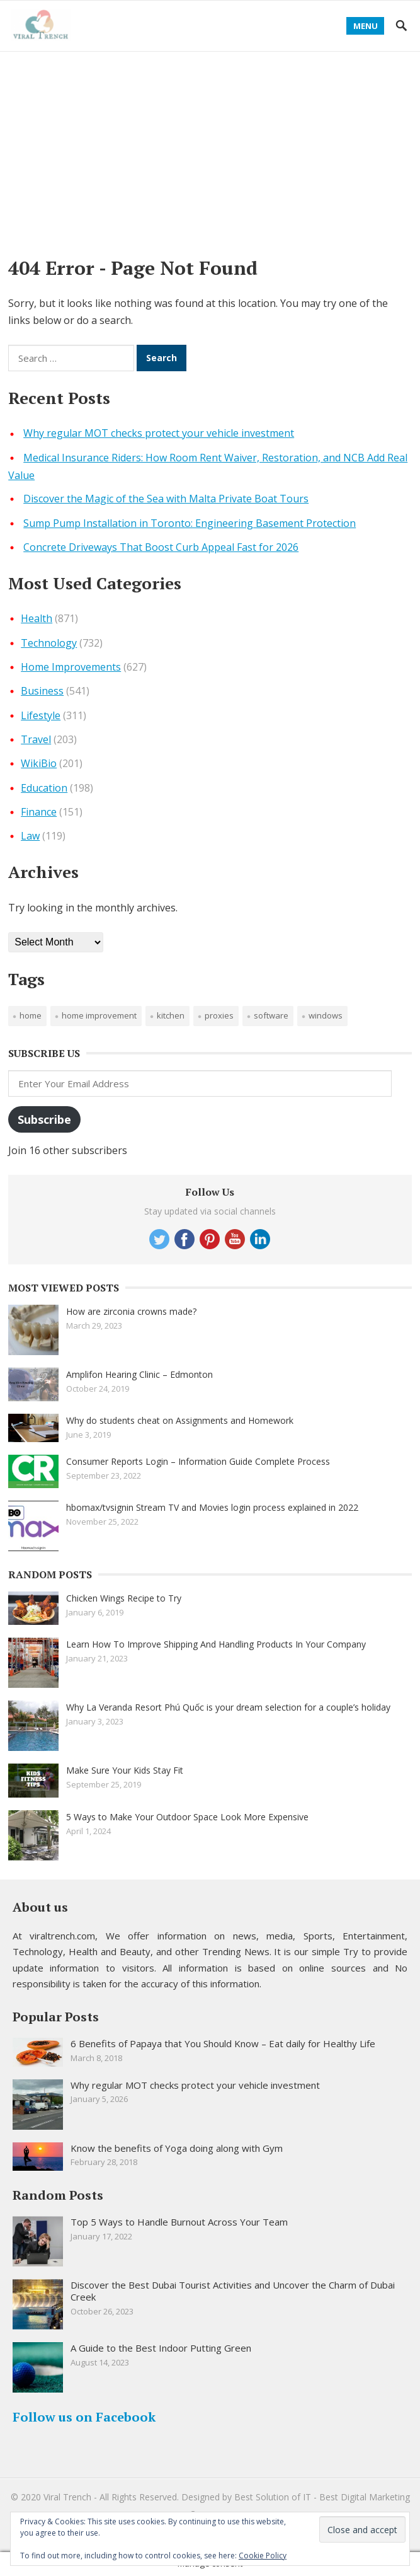 The height and width of the screenshot is (2576, 420). What do you see at coordinates (36, 739) in the screenshot?
I see `Travel` at bounding box center [36, 739].